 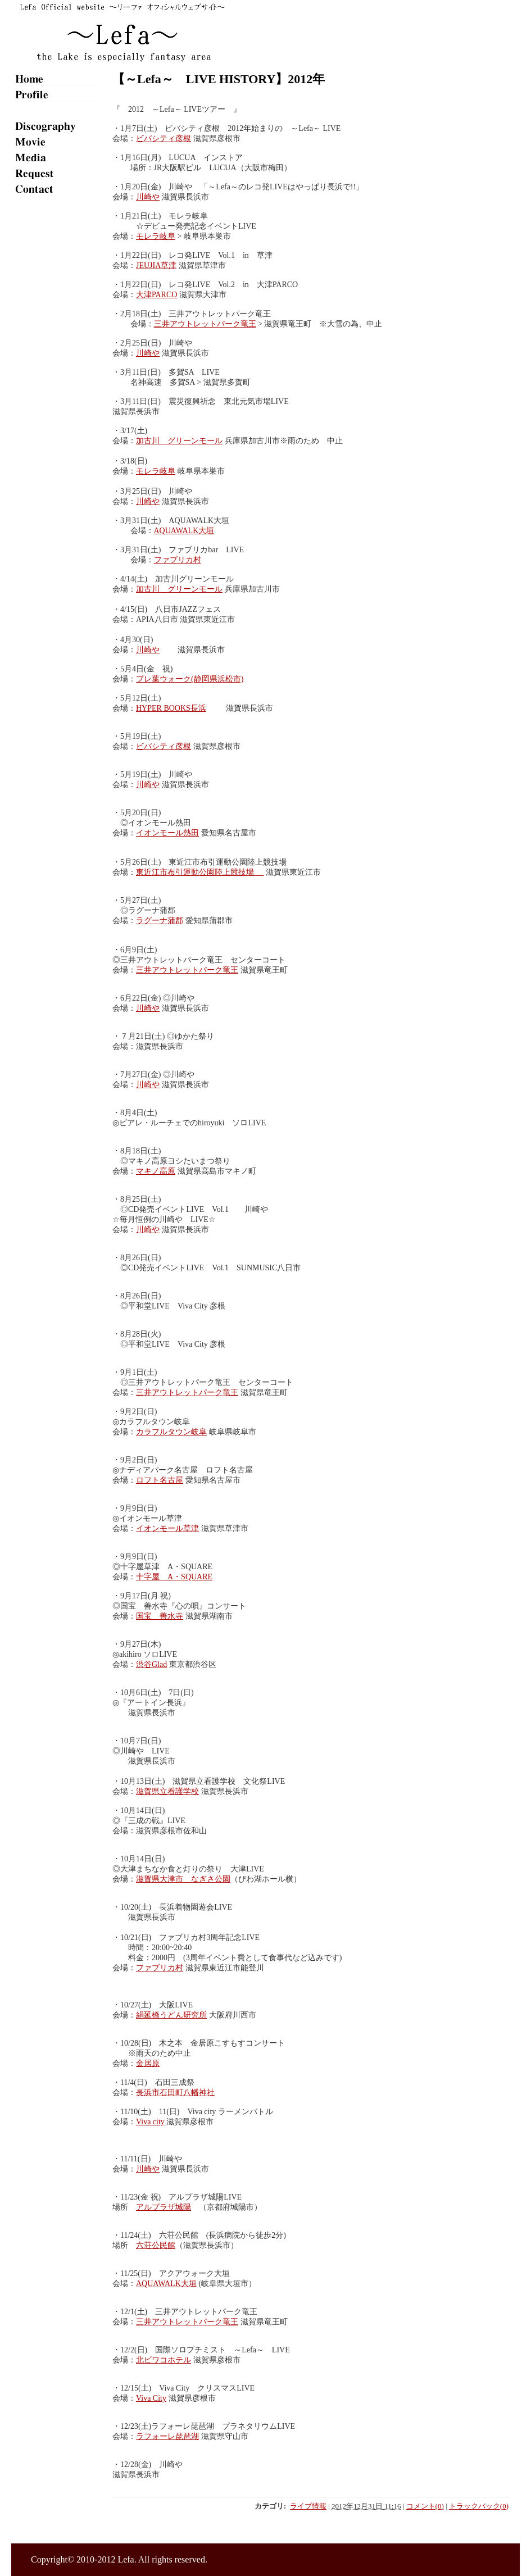 I want to click on AQUAWALK大垣, so click(x=184, y=530).